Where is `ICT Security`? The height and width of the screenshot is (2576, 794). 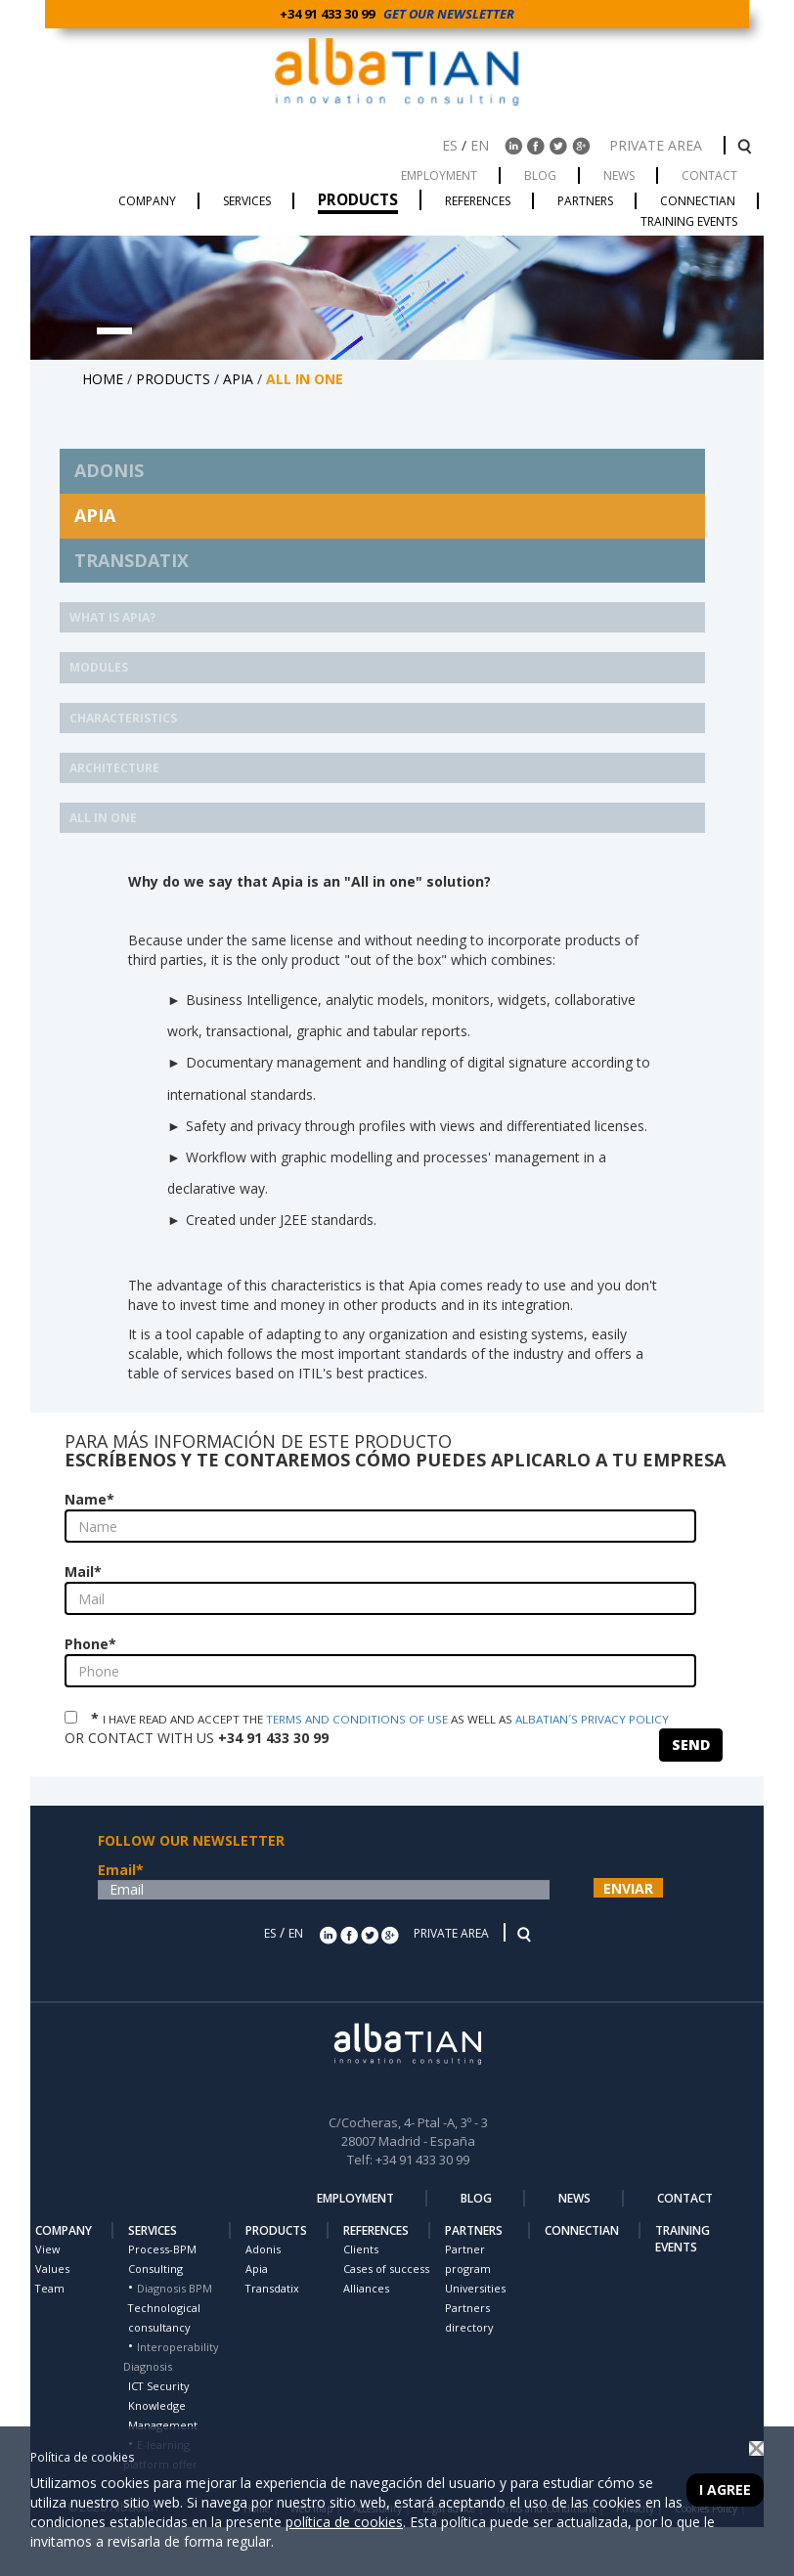 ICT Security is located at coordinates (158, 2386).